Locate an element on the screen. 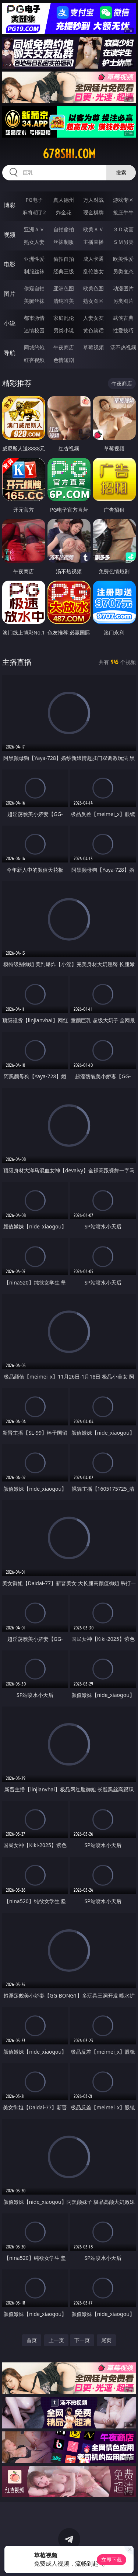 This screenshot has height=2576, width=138. 电影 is located at coordinates (9, 264).